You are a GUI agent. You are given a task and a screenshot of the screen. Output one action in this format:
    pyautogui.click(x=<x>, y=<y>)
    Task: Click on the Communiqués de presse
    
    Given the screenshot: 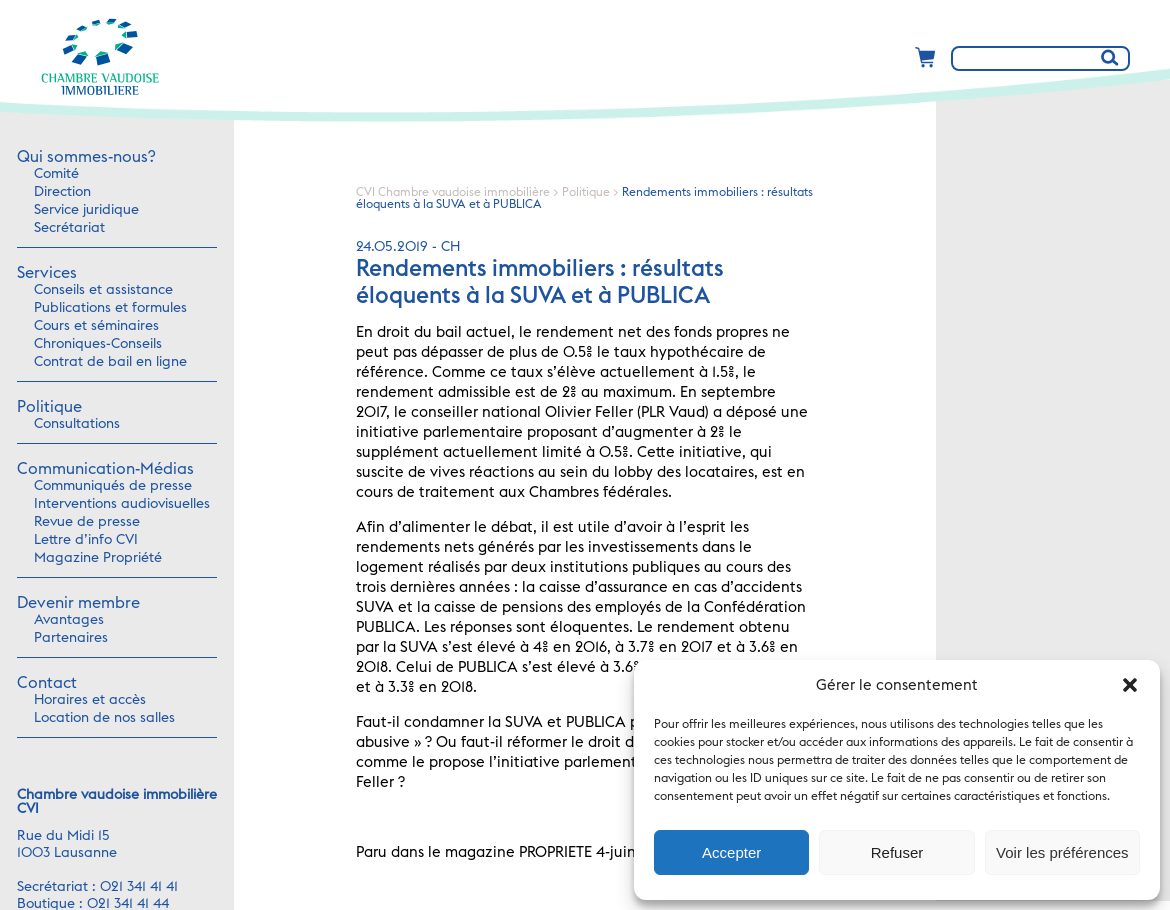 What is the action you would take?
    pyautogui.click(x=113, y=486)
    